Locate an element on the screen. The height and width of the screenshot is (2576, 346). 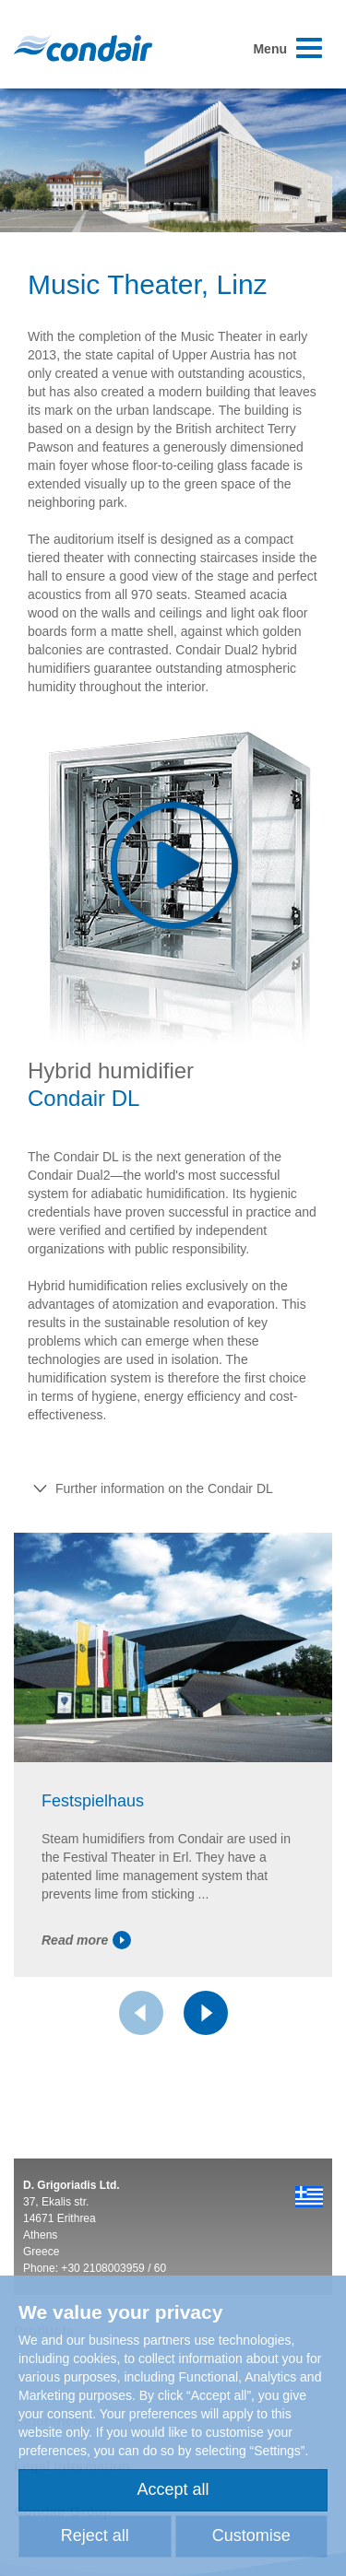
Read more is located at coordinates (86, 1940).